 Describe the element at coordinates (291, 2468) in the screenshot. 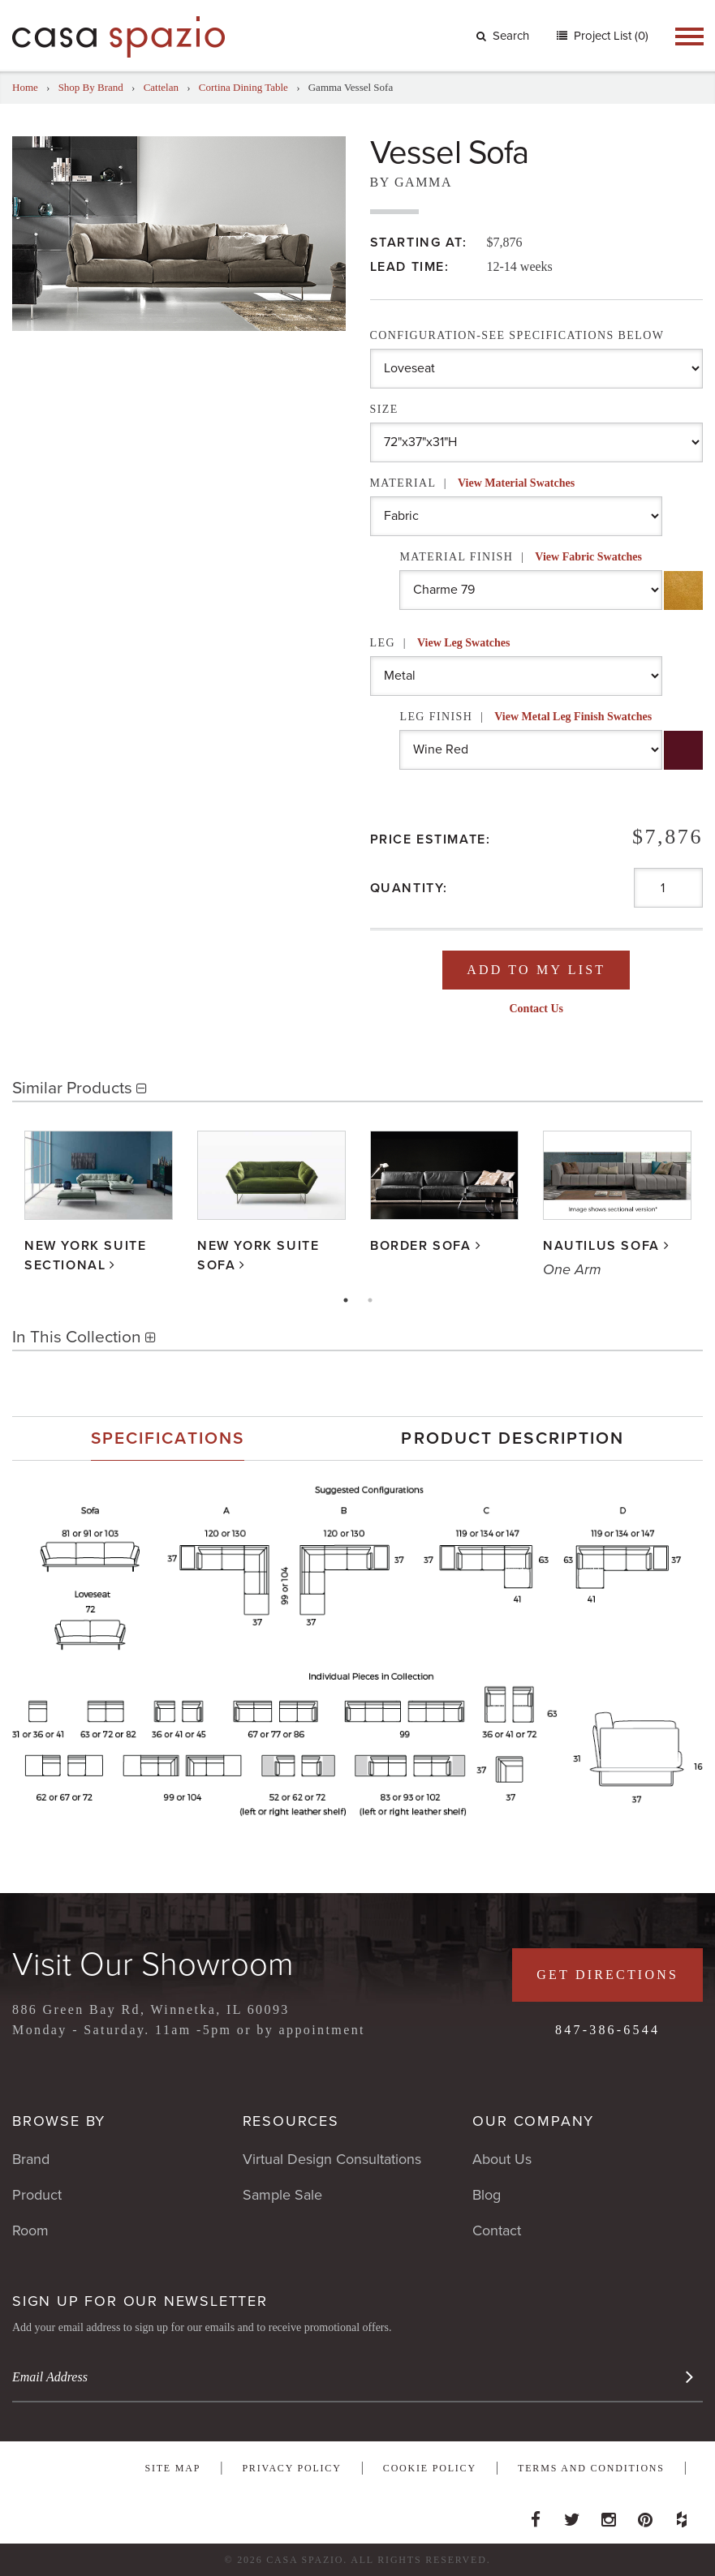

I see `Privacy Policy` at that location.